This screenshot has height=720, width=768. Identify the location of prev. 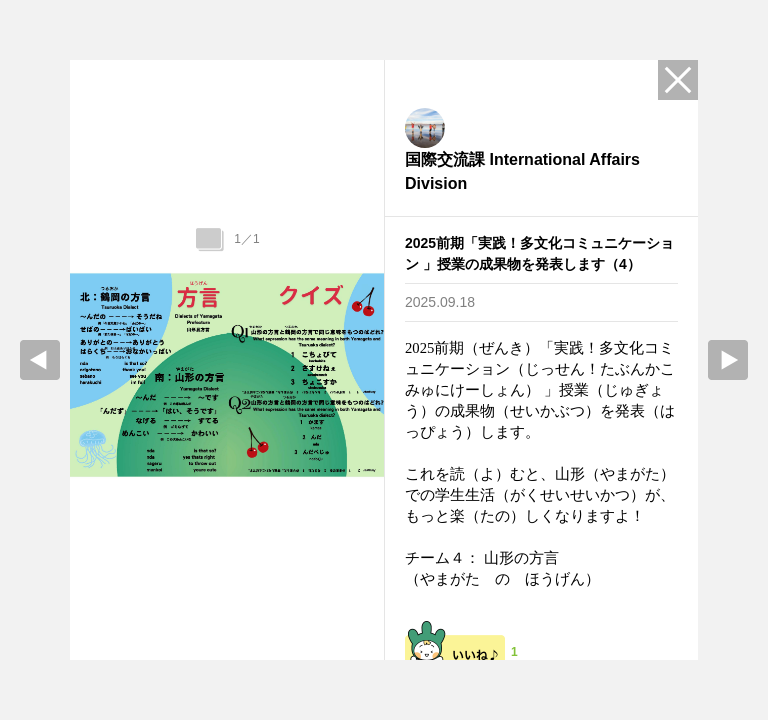
(40, 360).